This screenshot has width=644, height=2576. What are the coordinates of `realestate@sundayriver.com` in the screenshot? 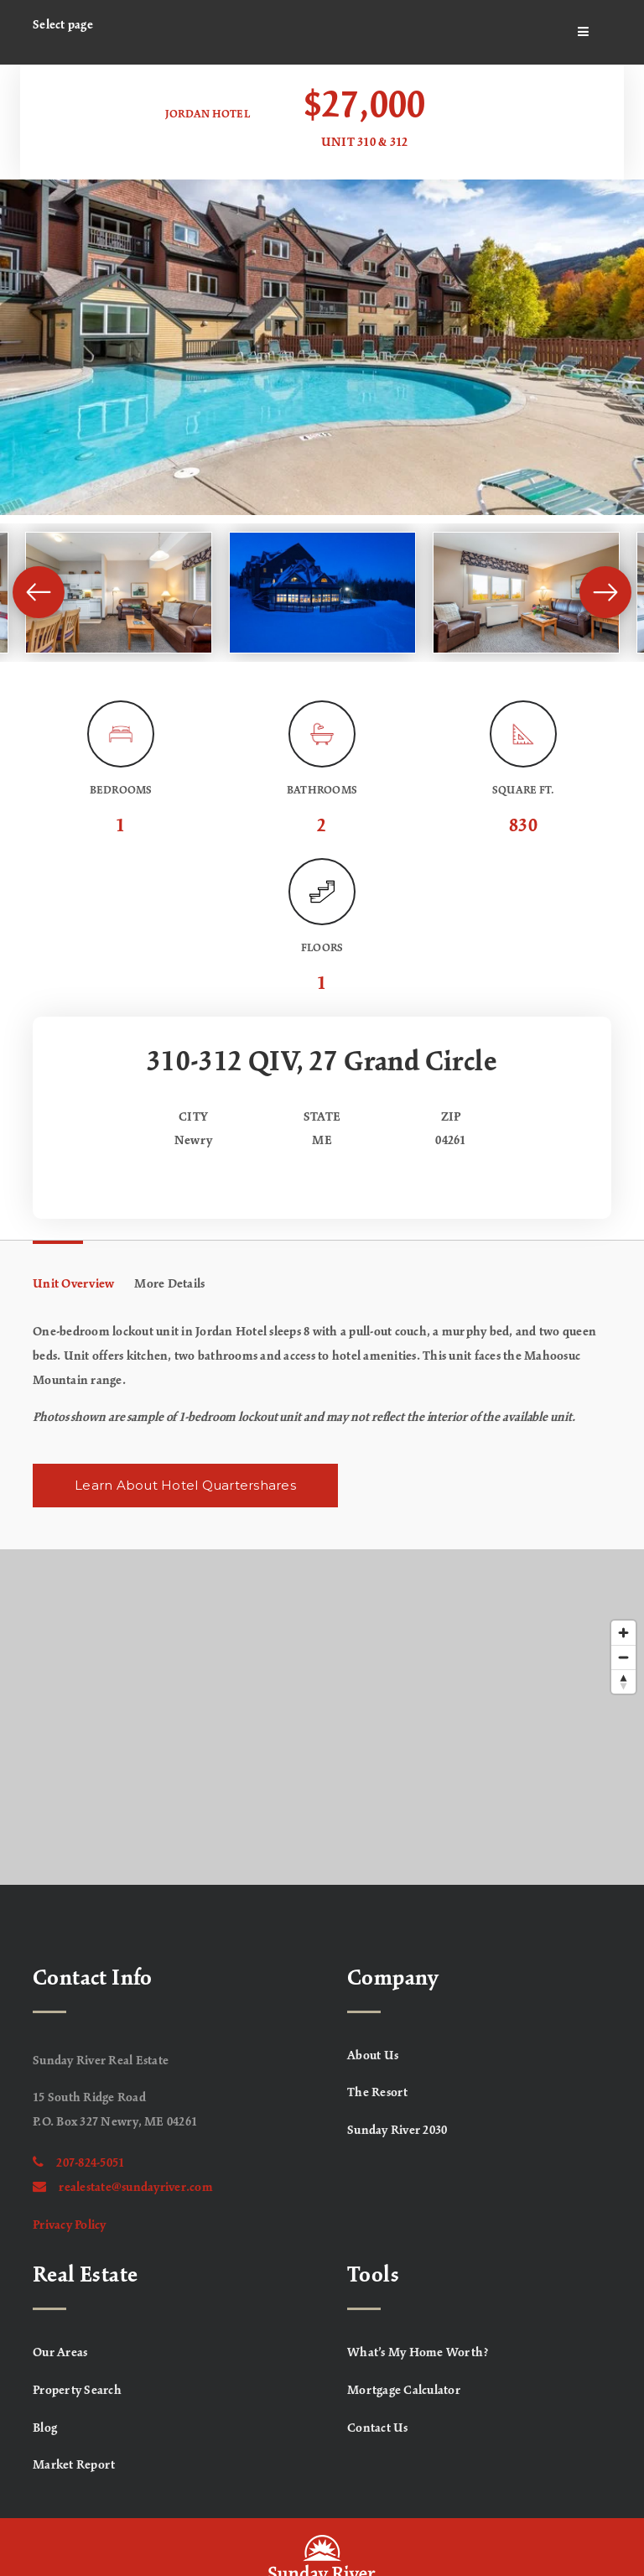 It's located at (123, 2187).